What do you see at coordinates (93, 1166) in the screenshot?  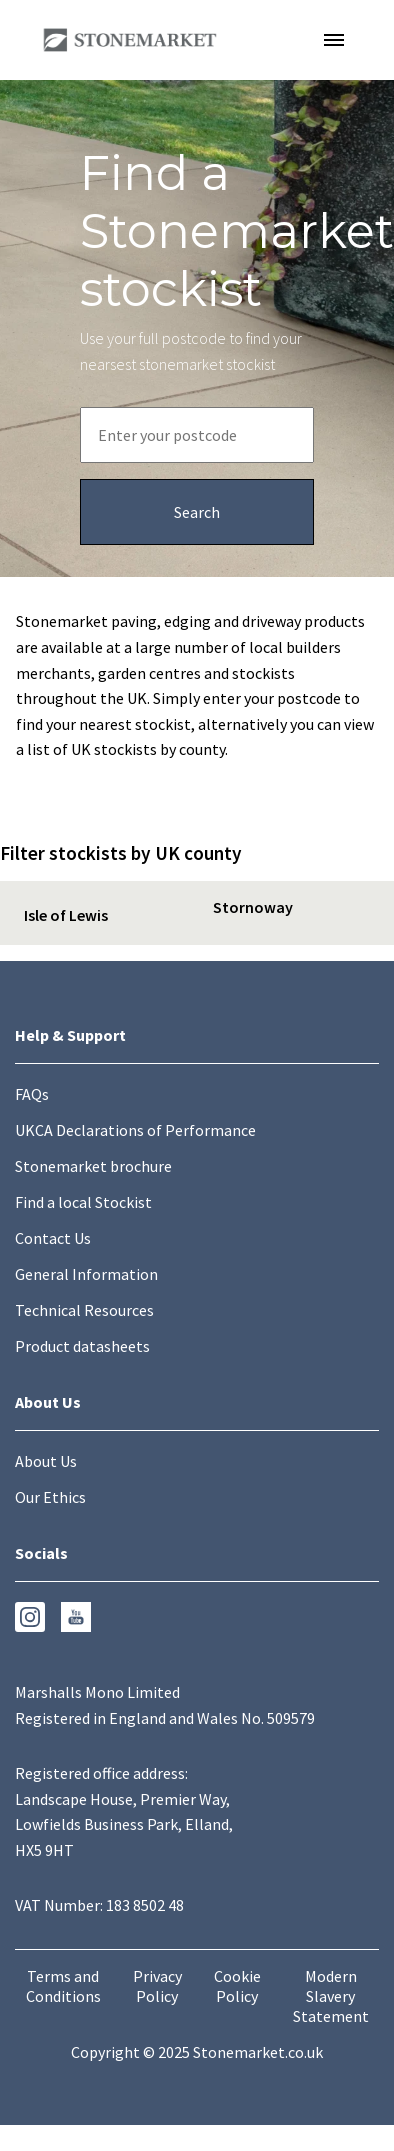 I see `Stonemarket brochure` at bounding box center [93, 1166].